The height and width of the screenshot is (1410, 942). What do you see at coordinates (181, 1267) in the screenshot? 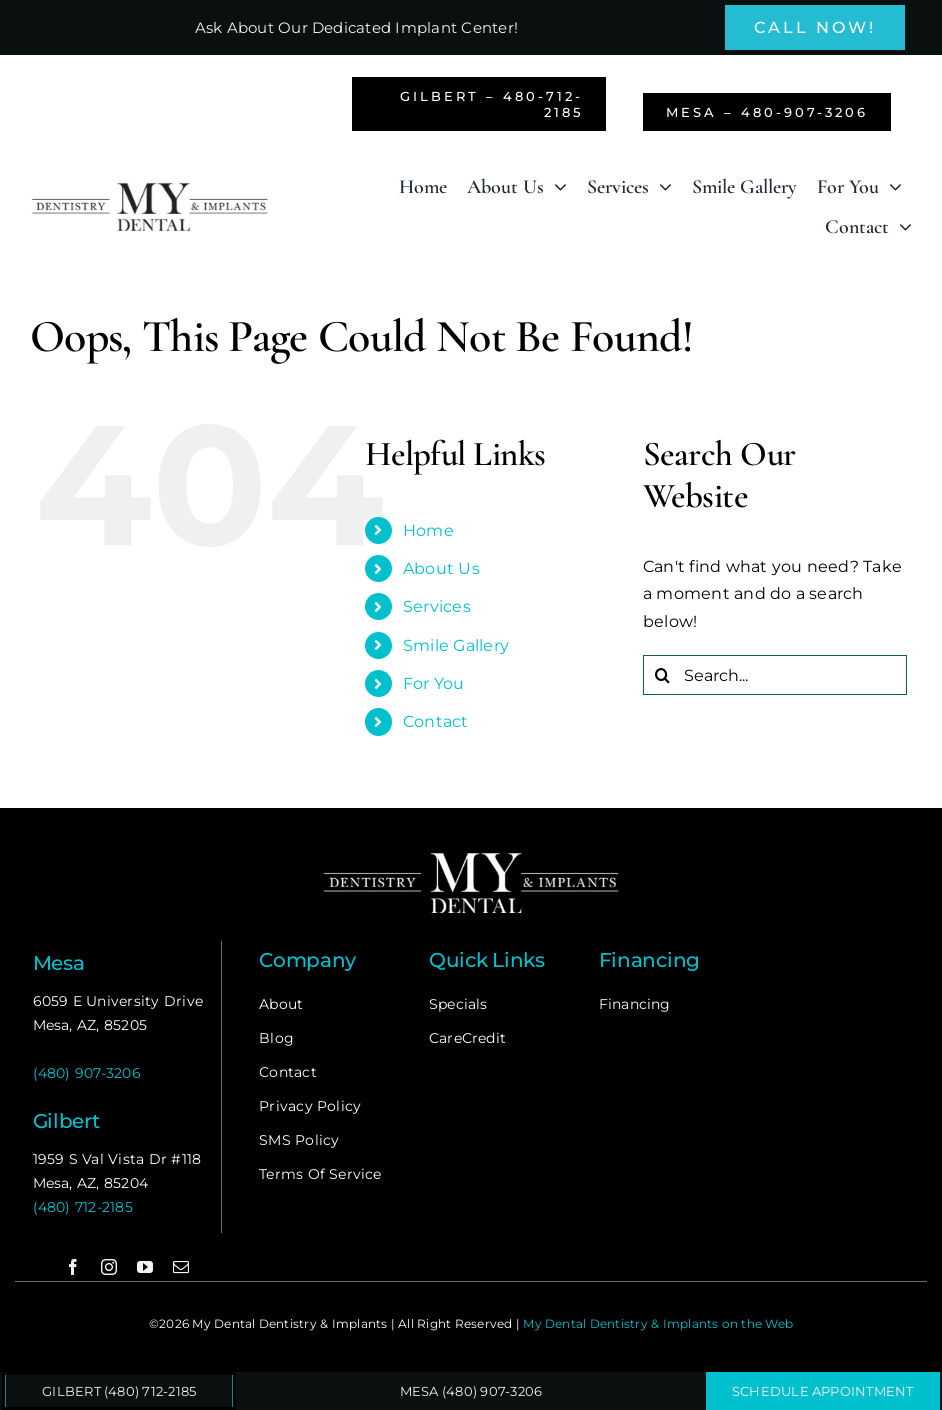
I see `[mail]` at bounding box center [181, 1267].